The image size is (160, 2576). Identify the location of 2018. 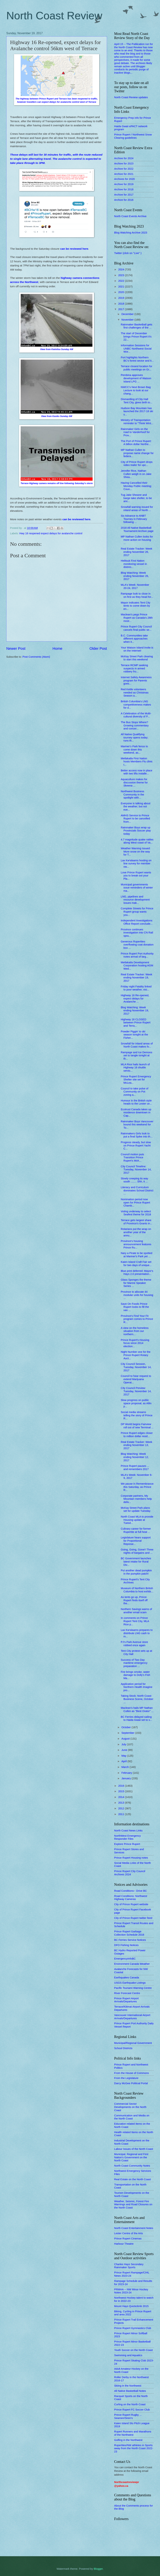
(121, 303).